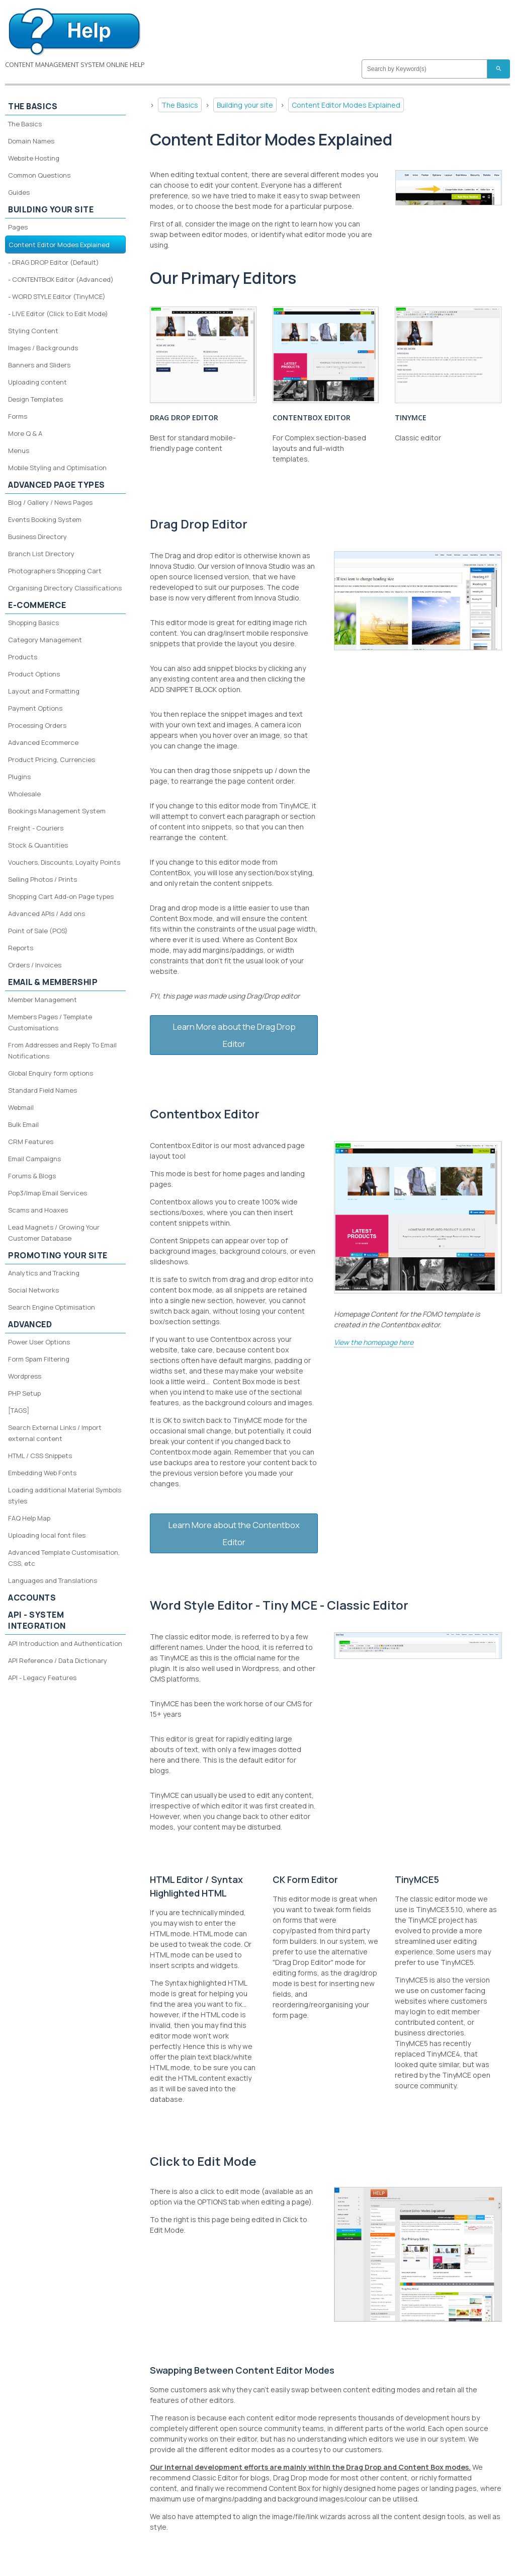 The image size is (515, 2576). What do you see at coordinates (55, 570) in the screenshot?
I see `Photographers Shopping Cart` at bounding box center [55, 570].